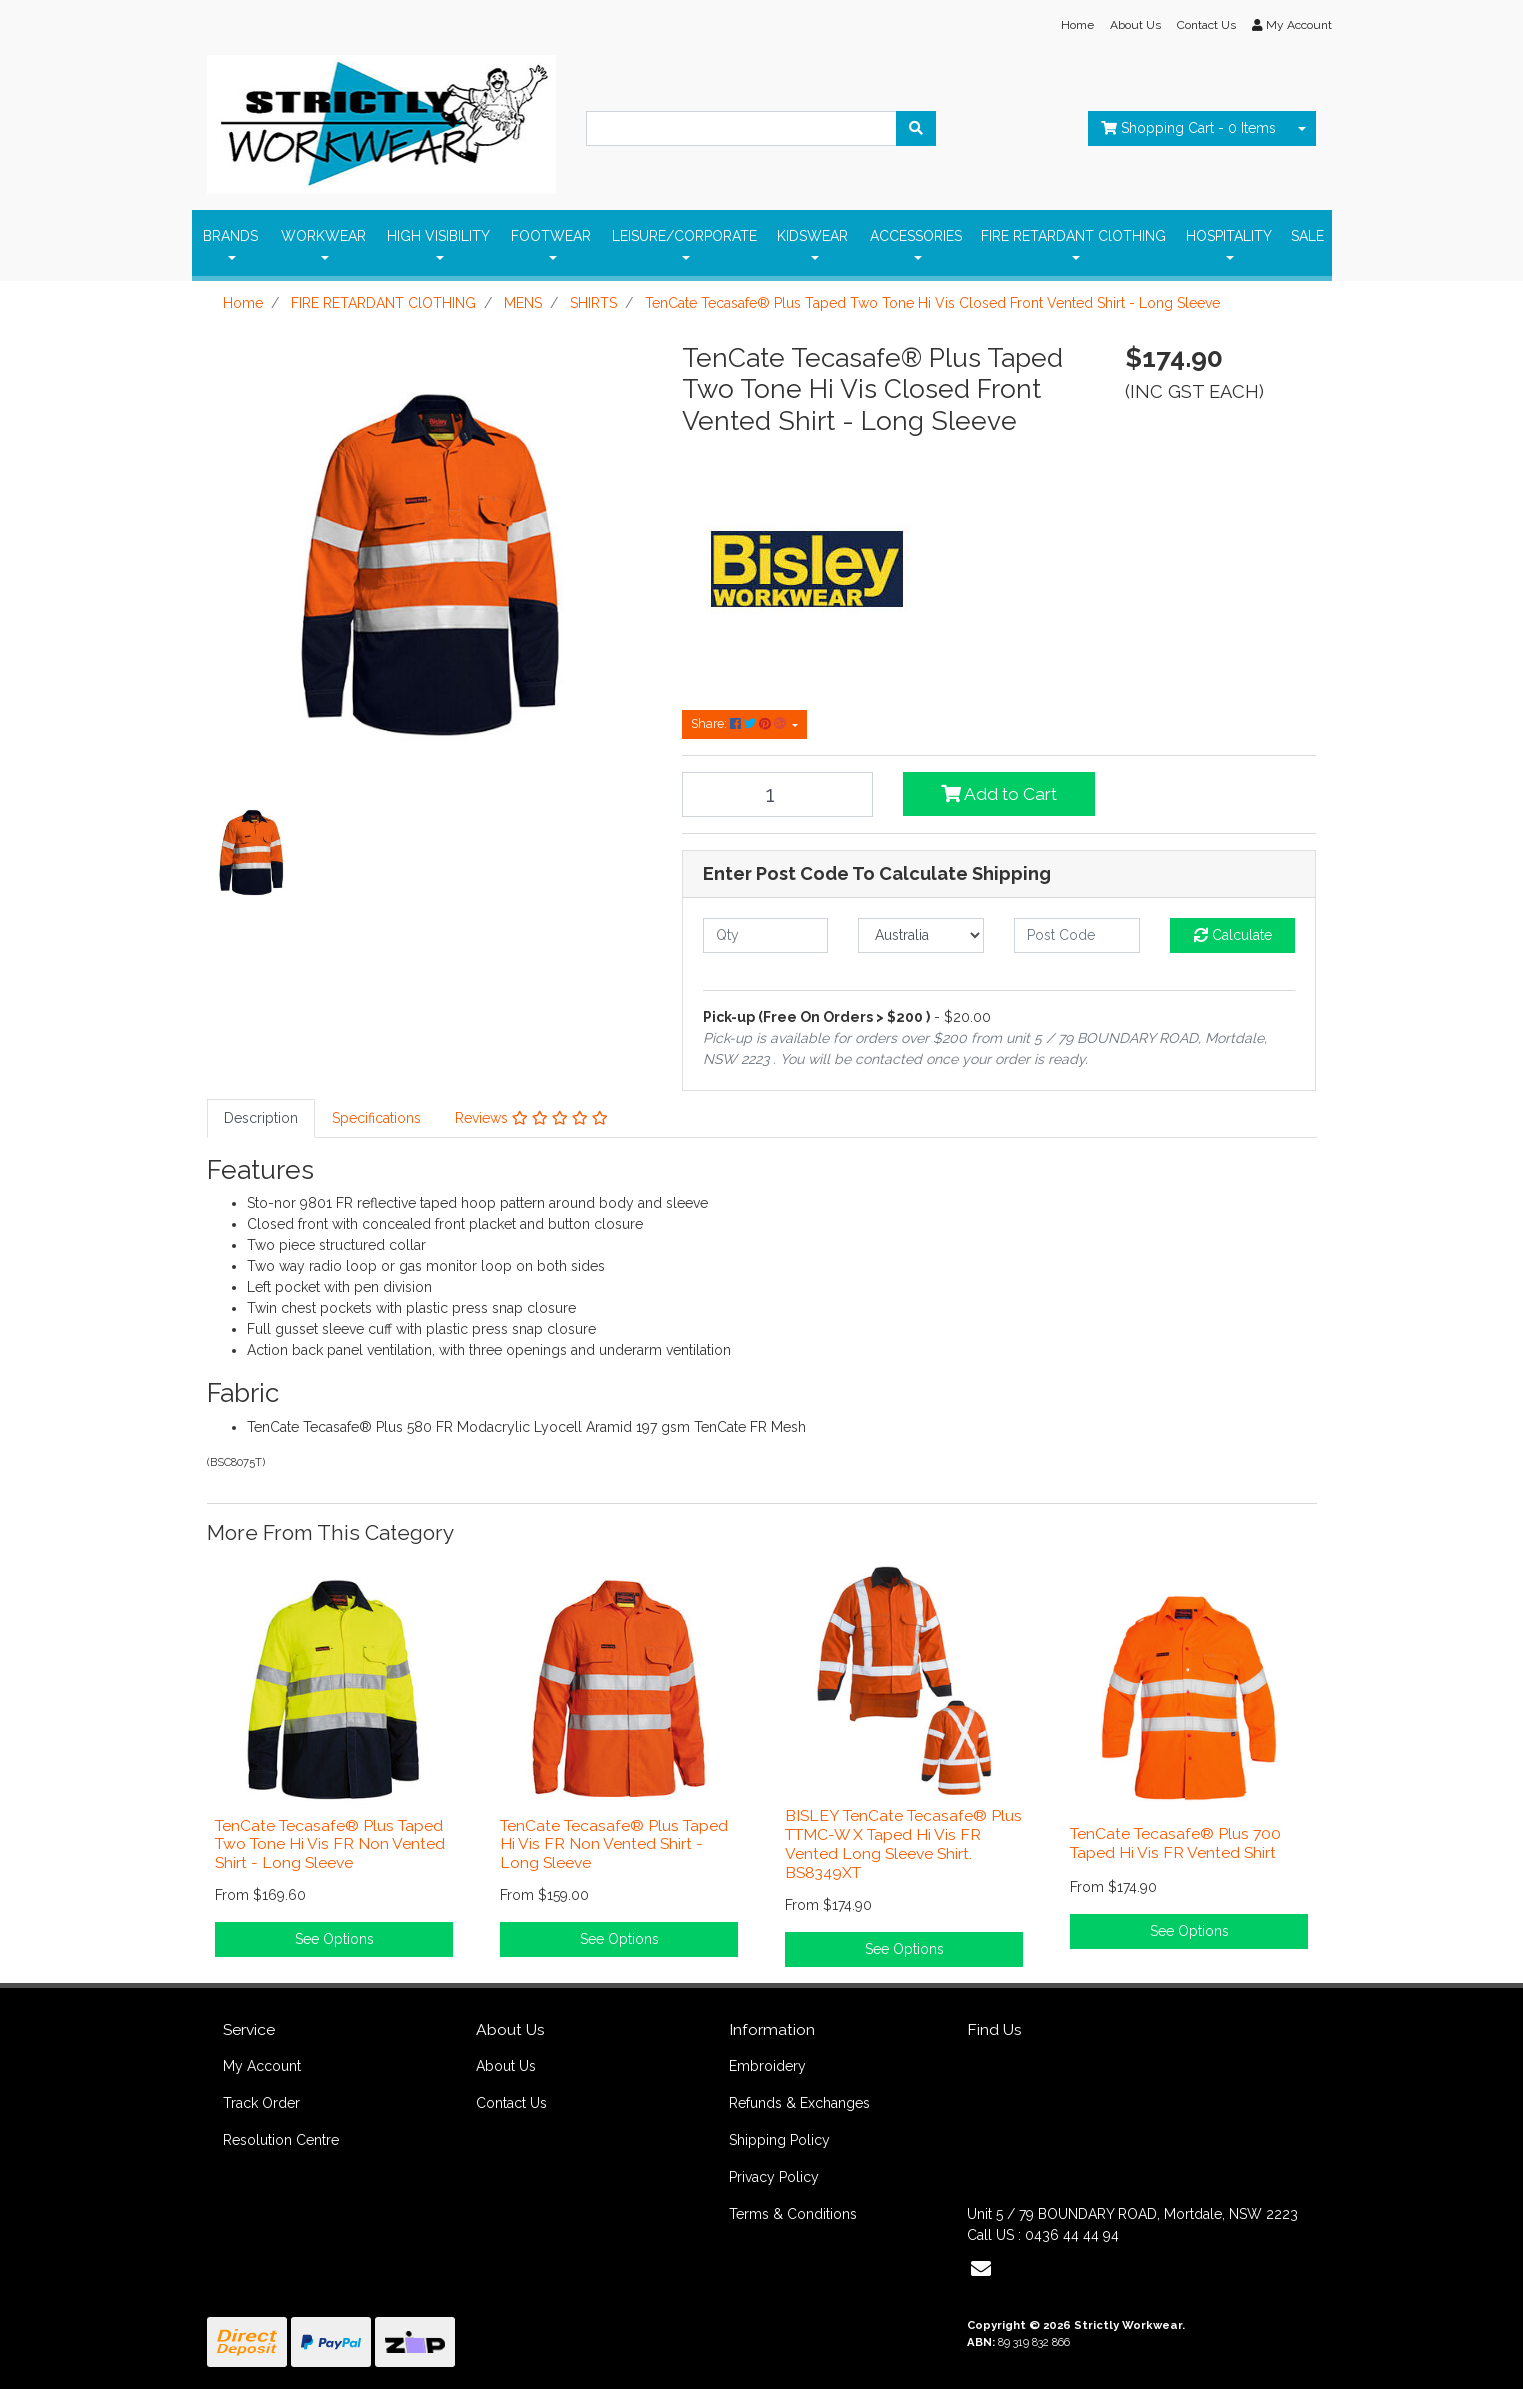 This screenshot has width=1523, height=2389. What do you see at coordinates (916, 236) in the screenshot?
I see `ACCESSORIES` at bounding box center [916, 236].